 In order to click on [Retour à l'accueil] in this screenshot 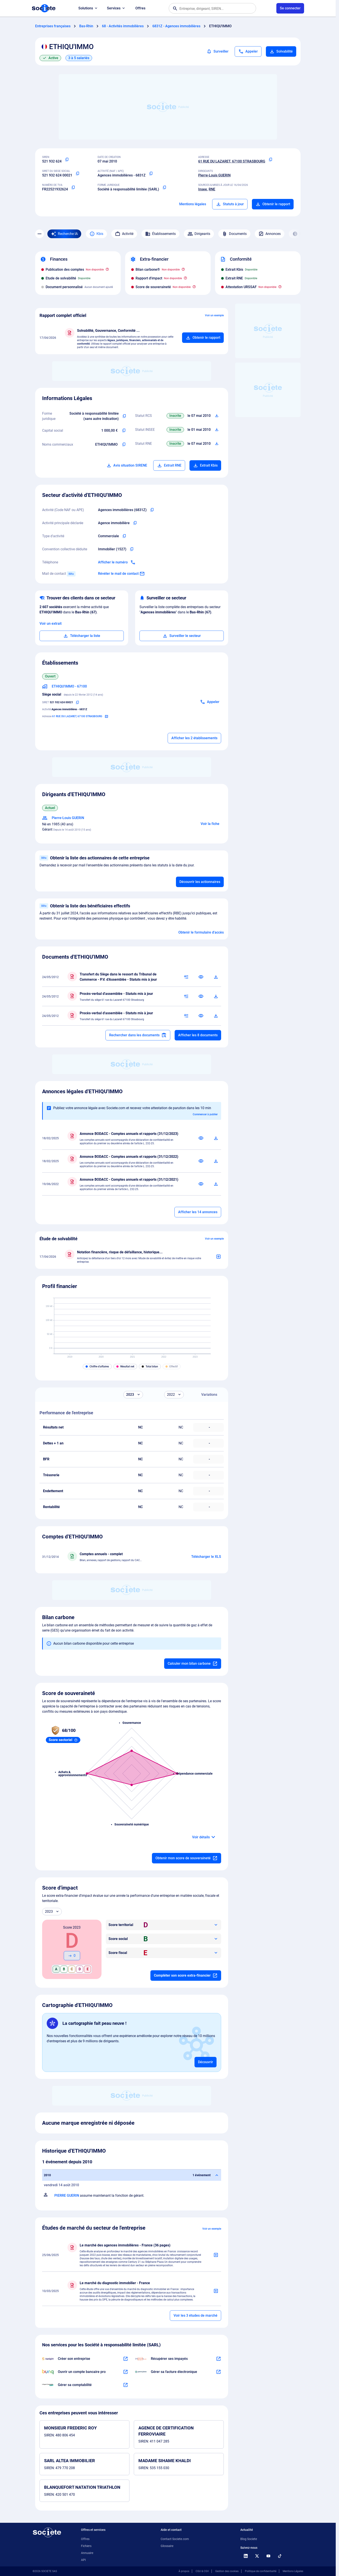, I will do `click(47, 2532)`.